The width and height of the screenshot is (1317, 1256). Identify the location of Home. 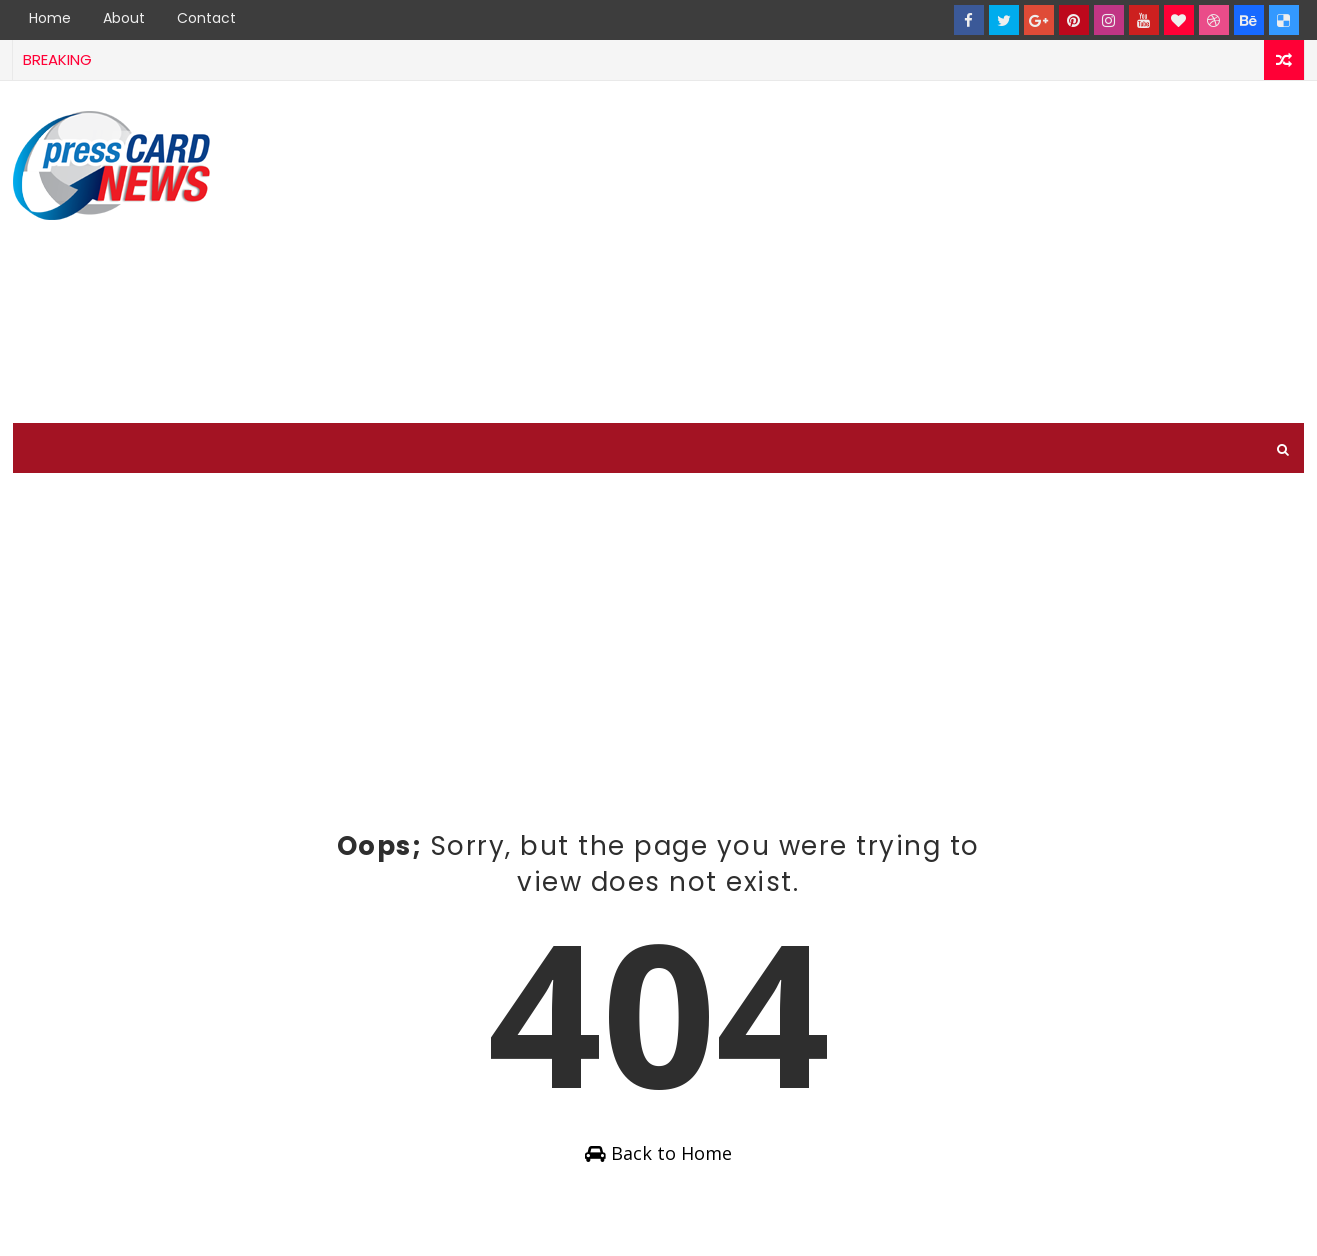
(50, 18).